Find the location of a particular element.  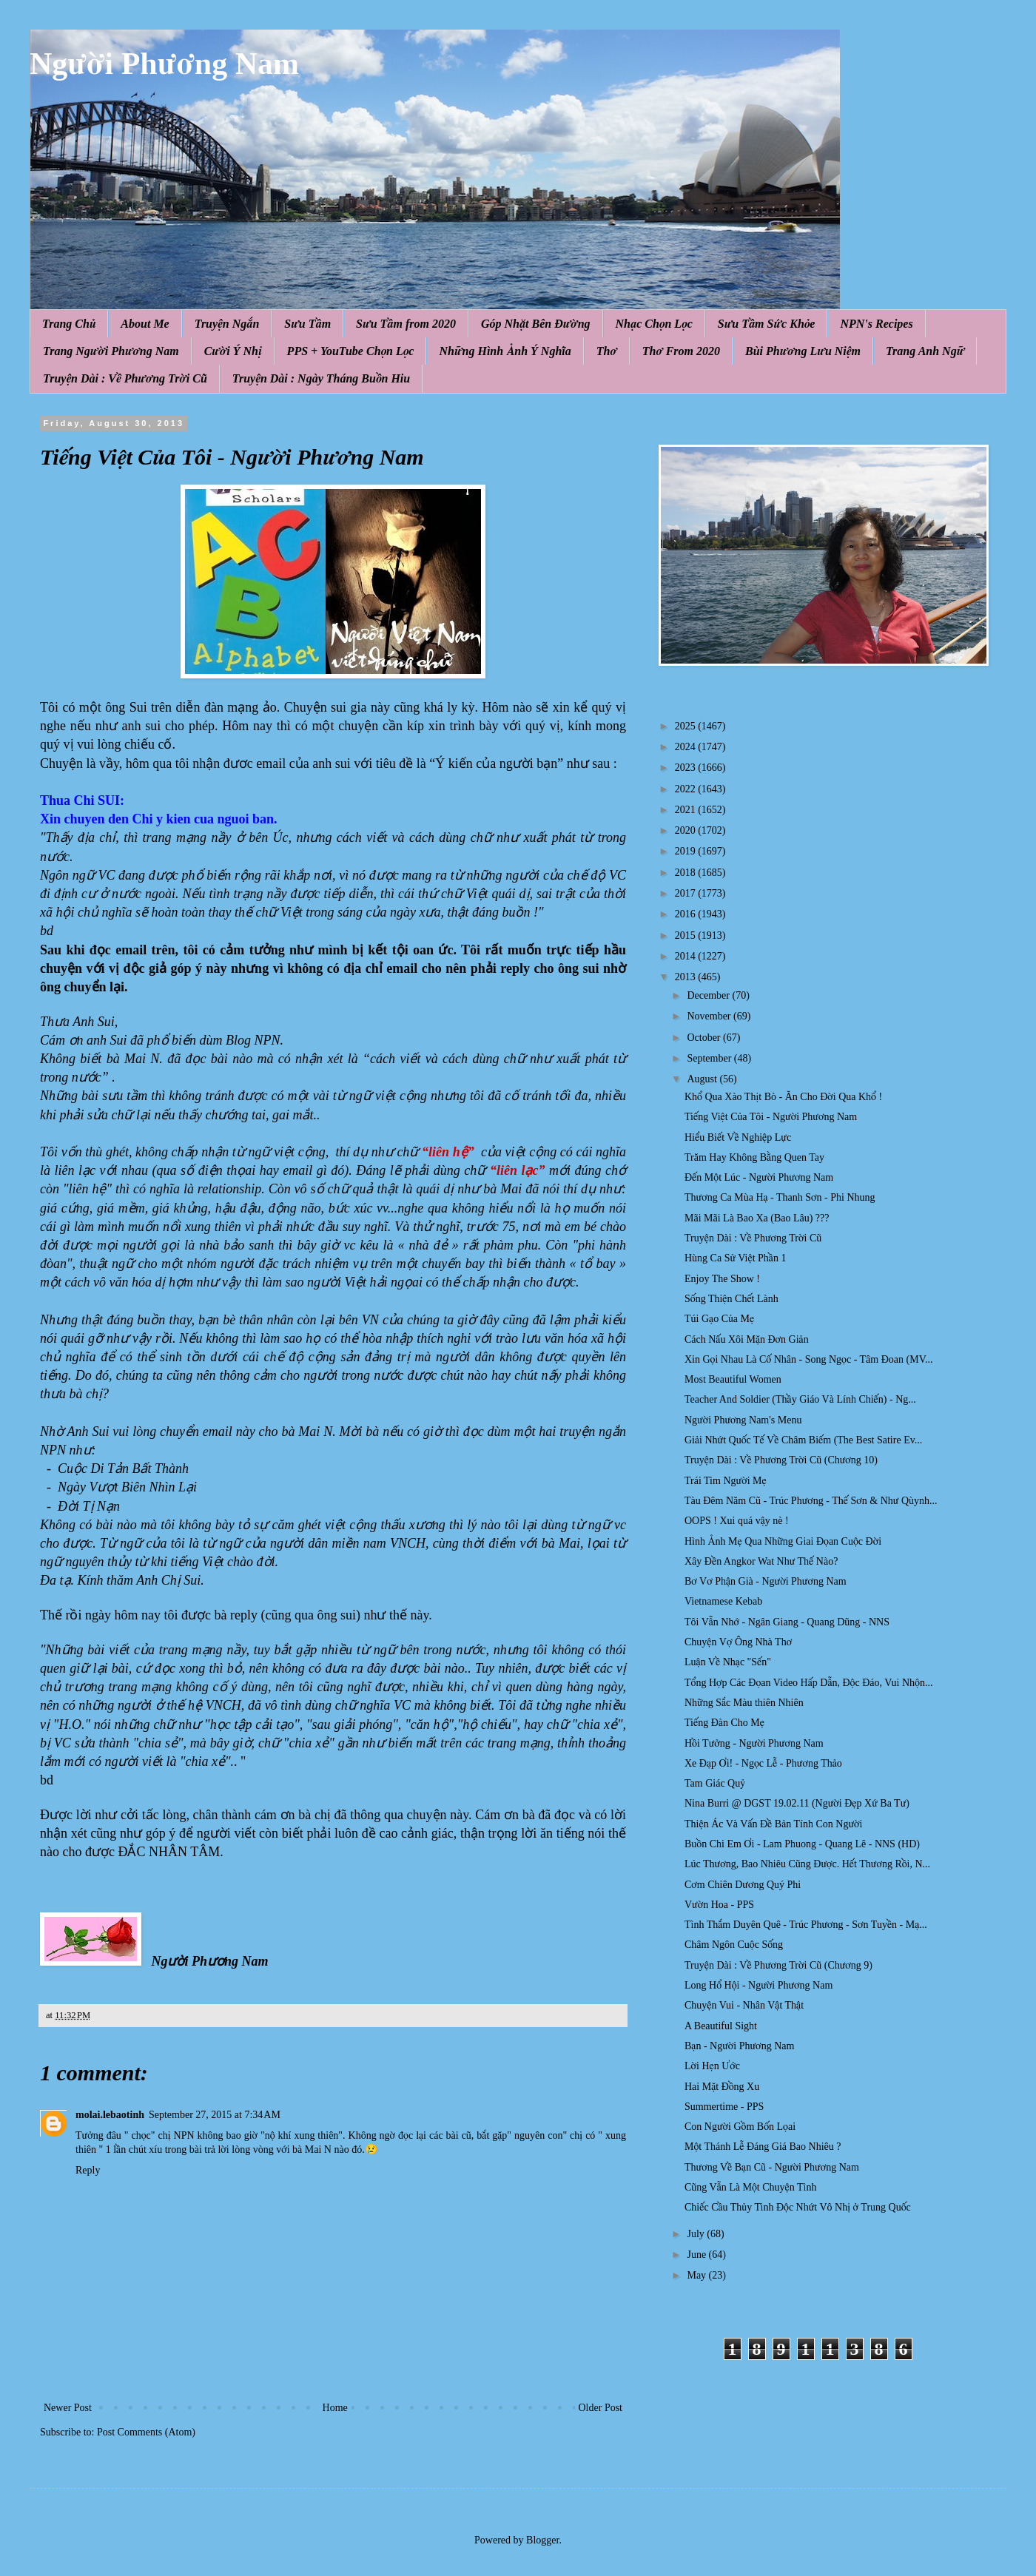

November is located at coordinates (710, 1016).